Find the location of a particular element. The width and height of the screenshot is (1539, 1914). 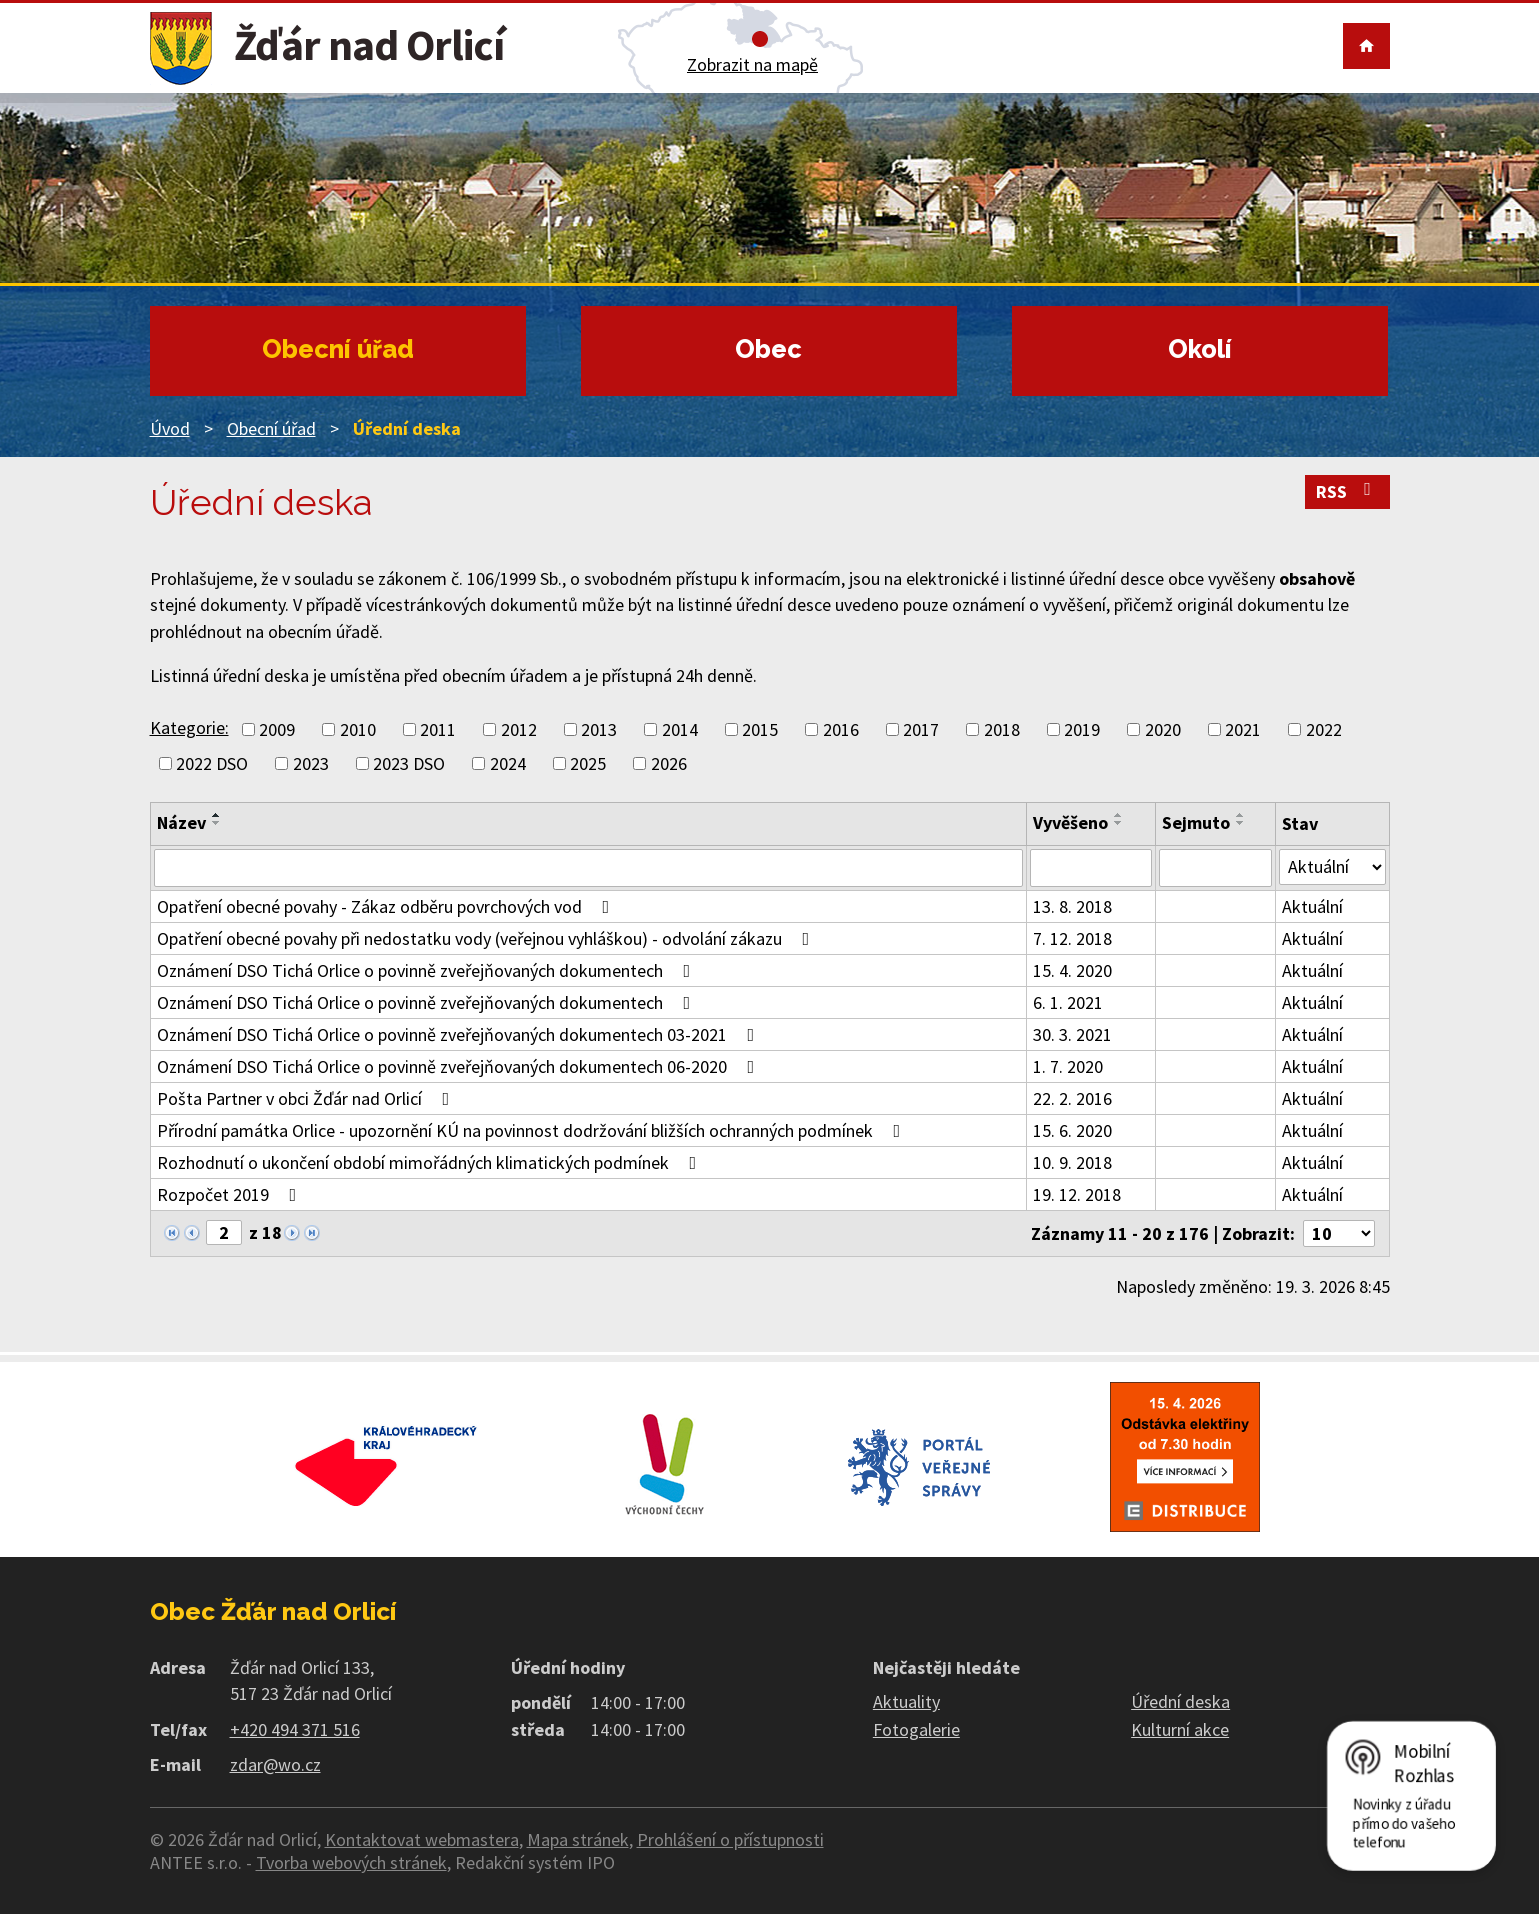

2023 DSO is located at coordinates (409, 763).